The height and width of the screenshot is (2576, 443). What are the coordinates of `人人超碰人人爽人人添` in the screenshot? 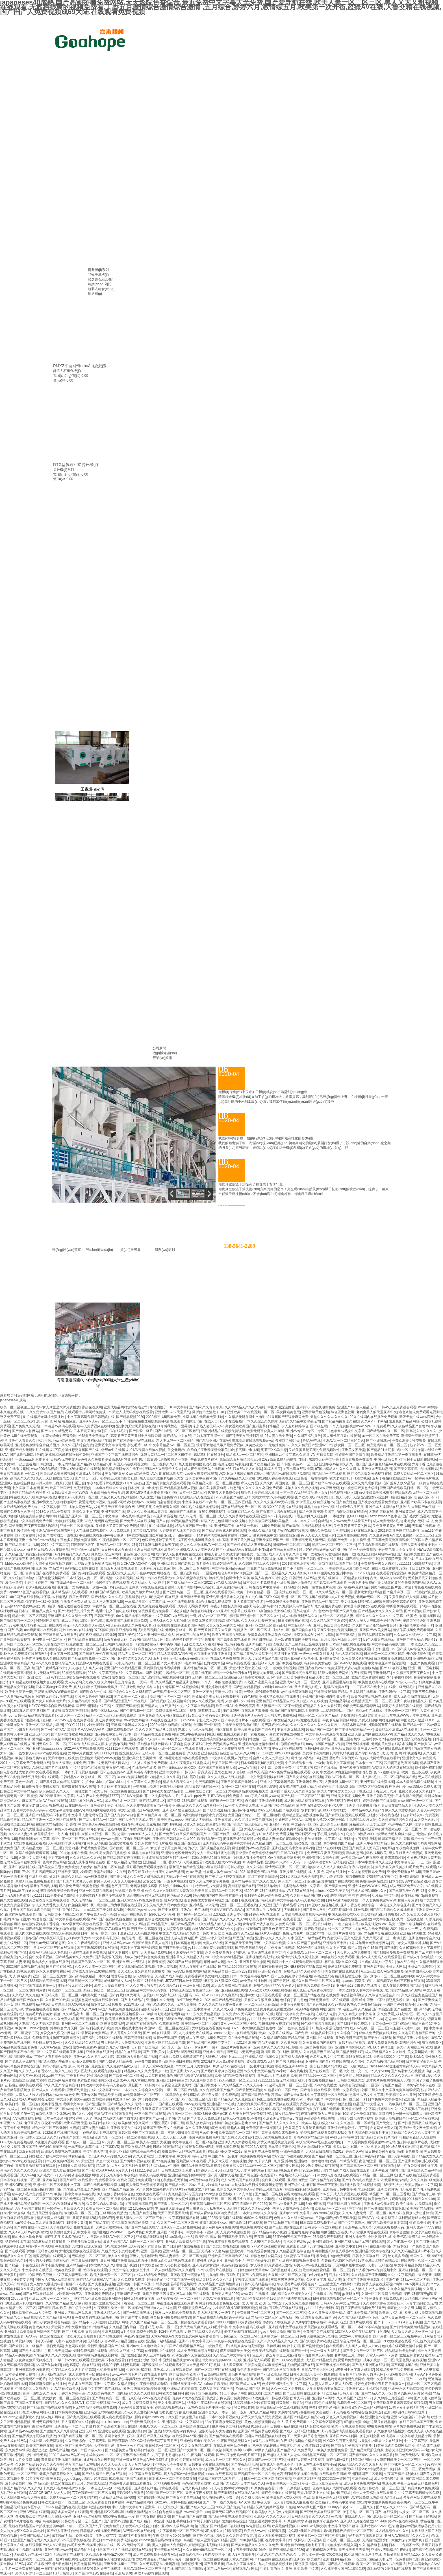 It's located at (85, 1668).